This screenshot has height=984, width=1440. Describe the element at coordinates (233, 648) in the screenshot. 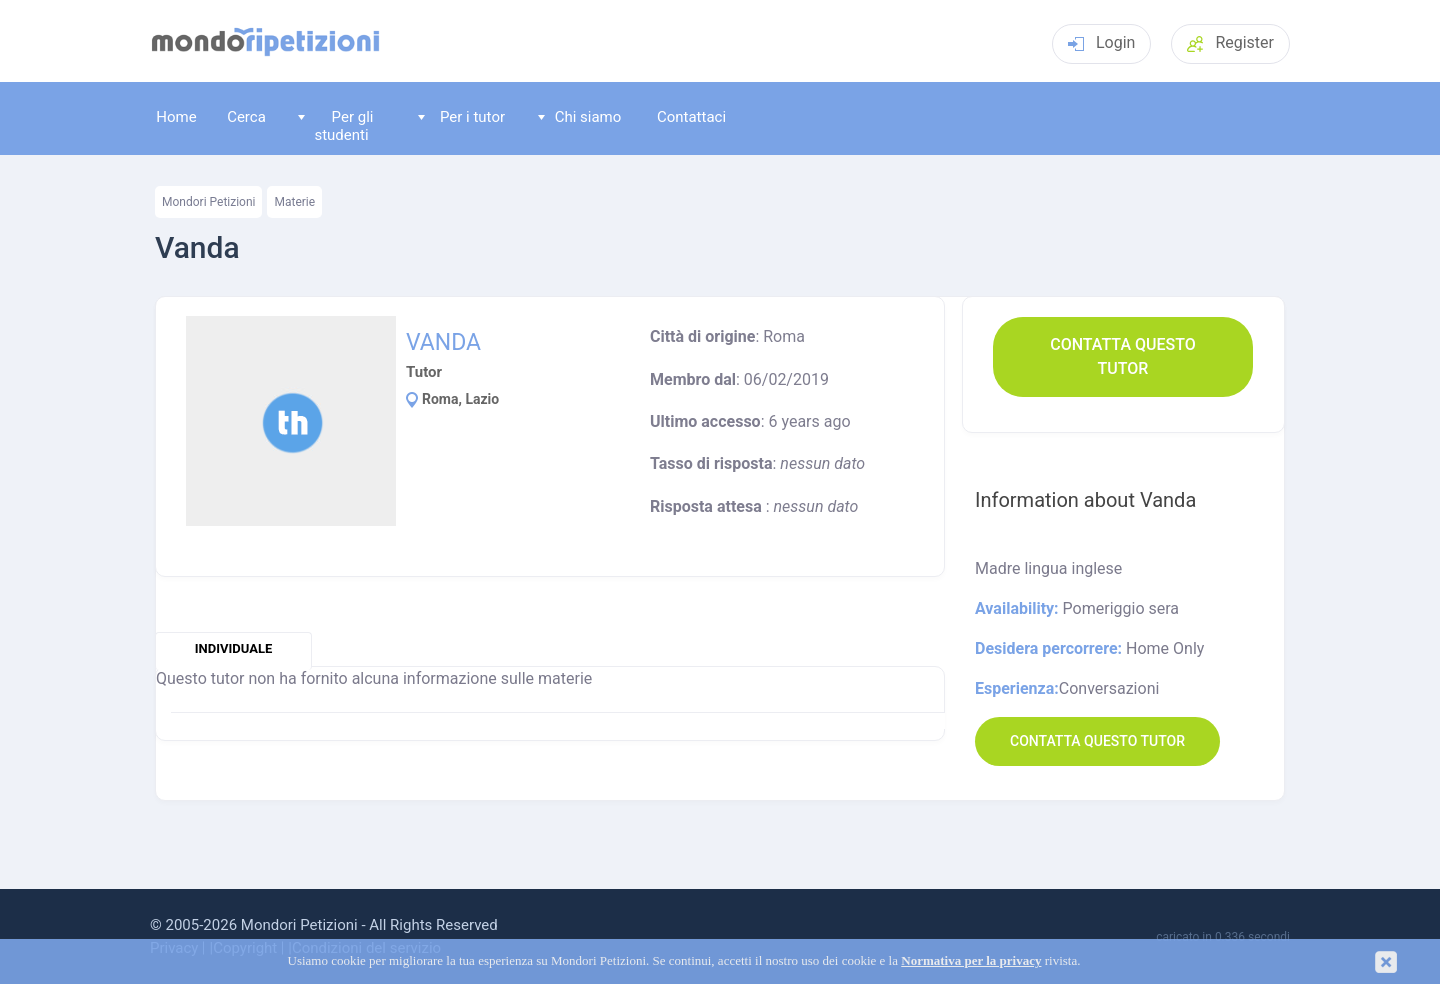

I see `individuale` at that location.